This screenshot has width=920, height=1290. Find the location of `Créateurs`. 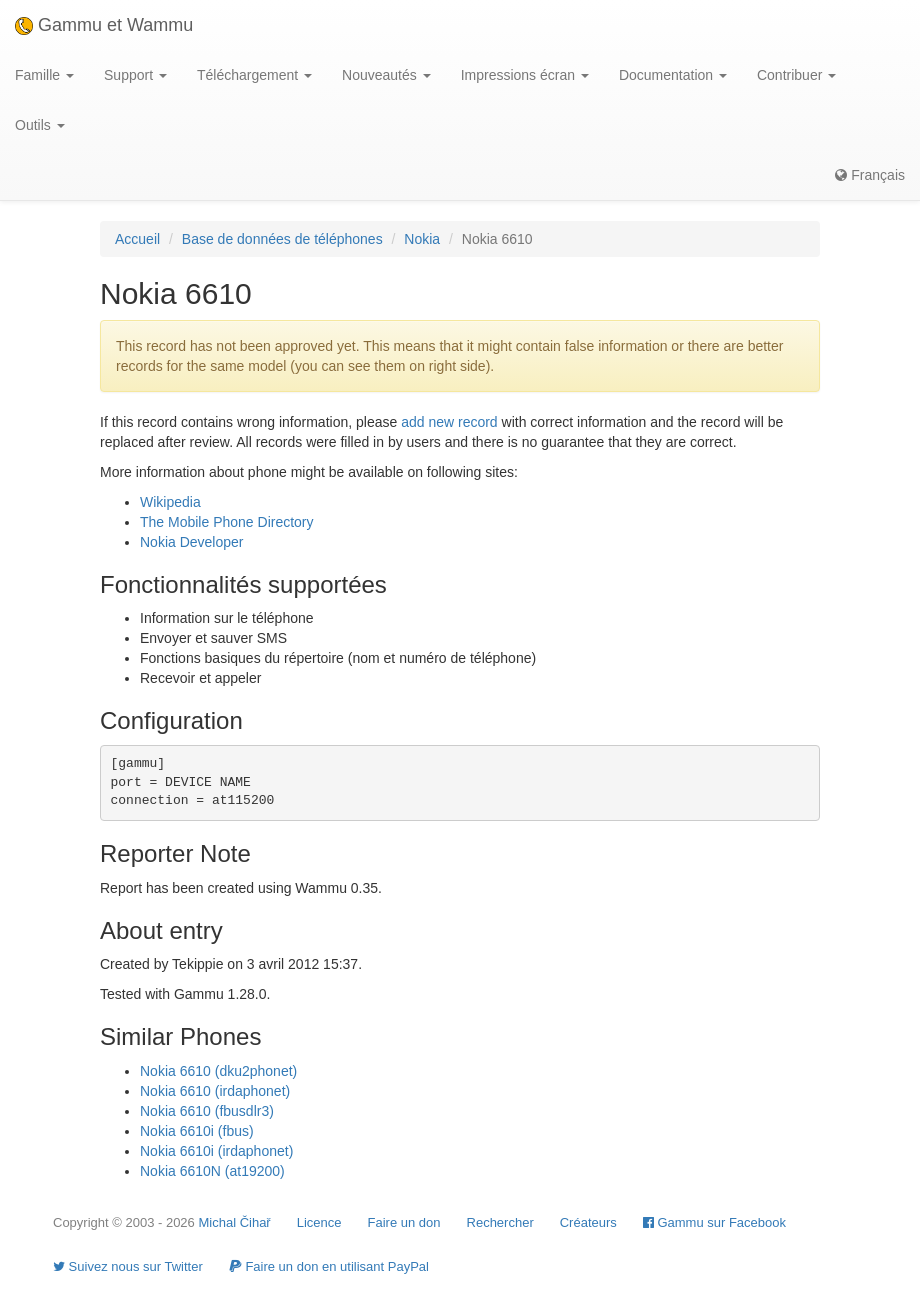

Créateurs is located at coordinates (588, 1222).